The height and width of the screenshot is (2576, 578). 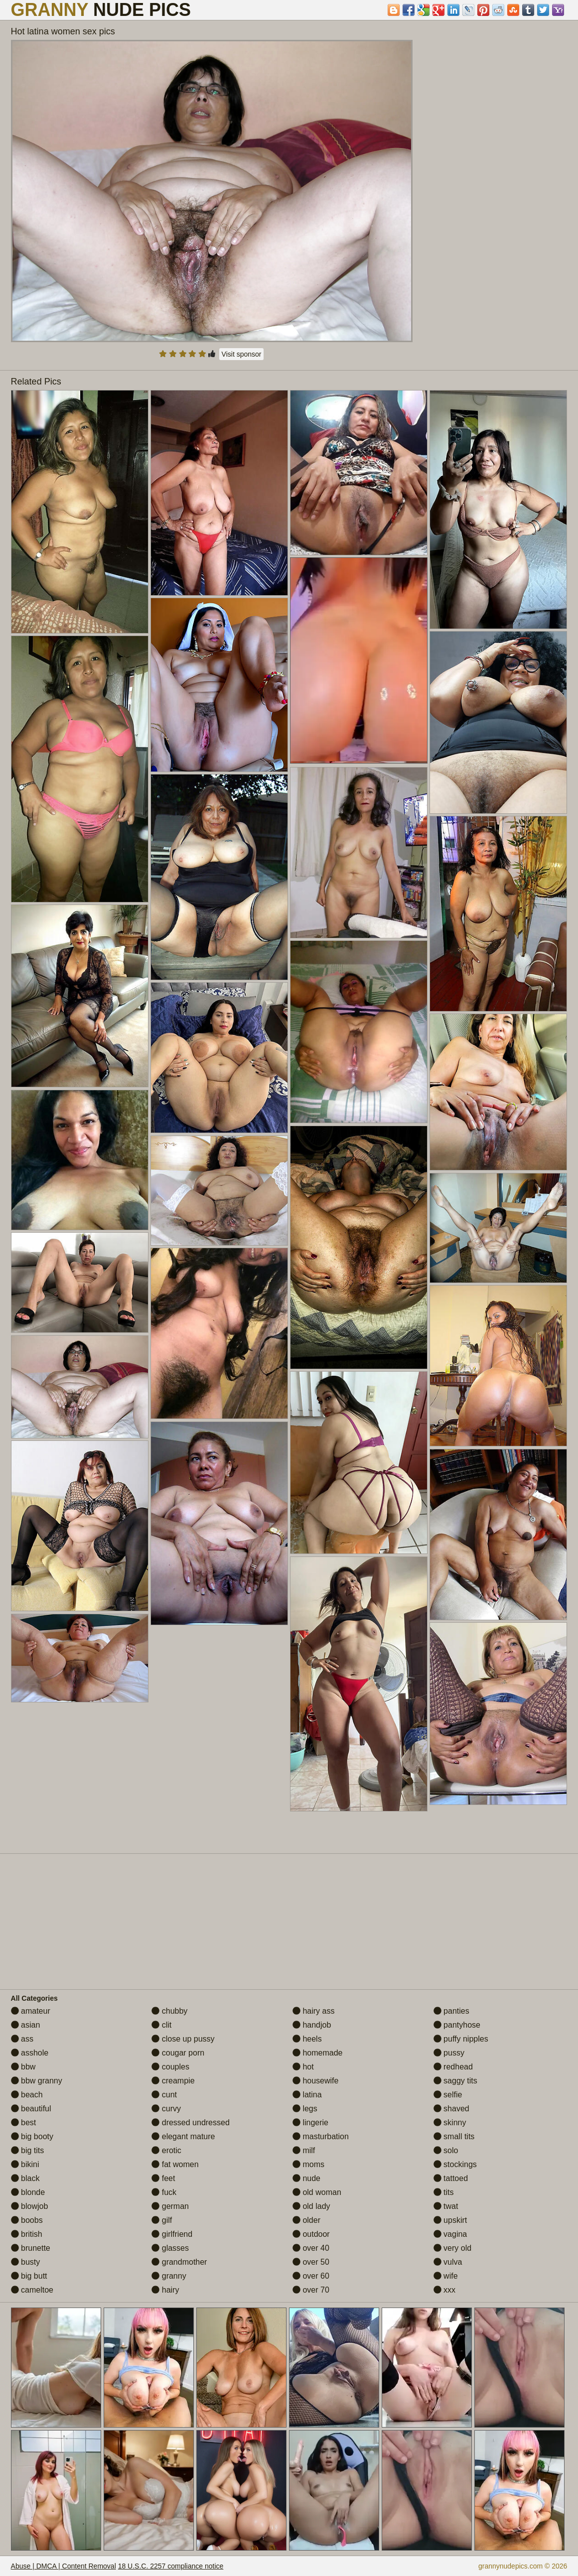 What do you see at coordinates (448, 2262) in the screenshot?
I see `vulva` at bounding box center [448, 2262].